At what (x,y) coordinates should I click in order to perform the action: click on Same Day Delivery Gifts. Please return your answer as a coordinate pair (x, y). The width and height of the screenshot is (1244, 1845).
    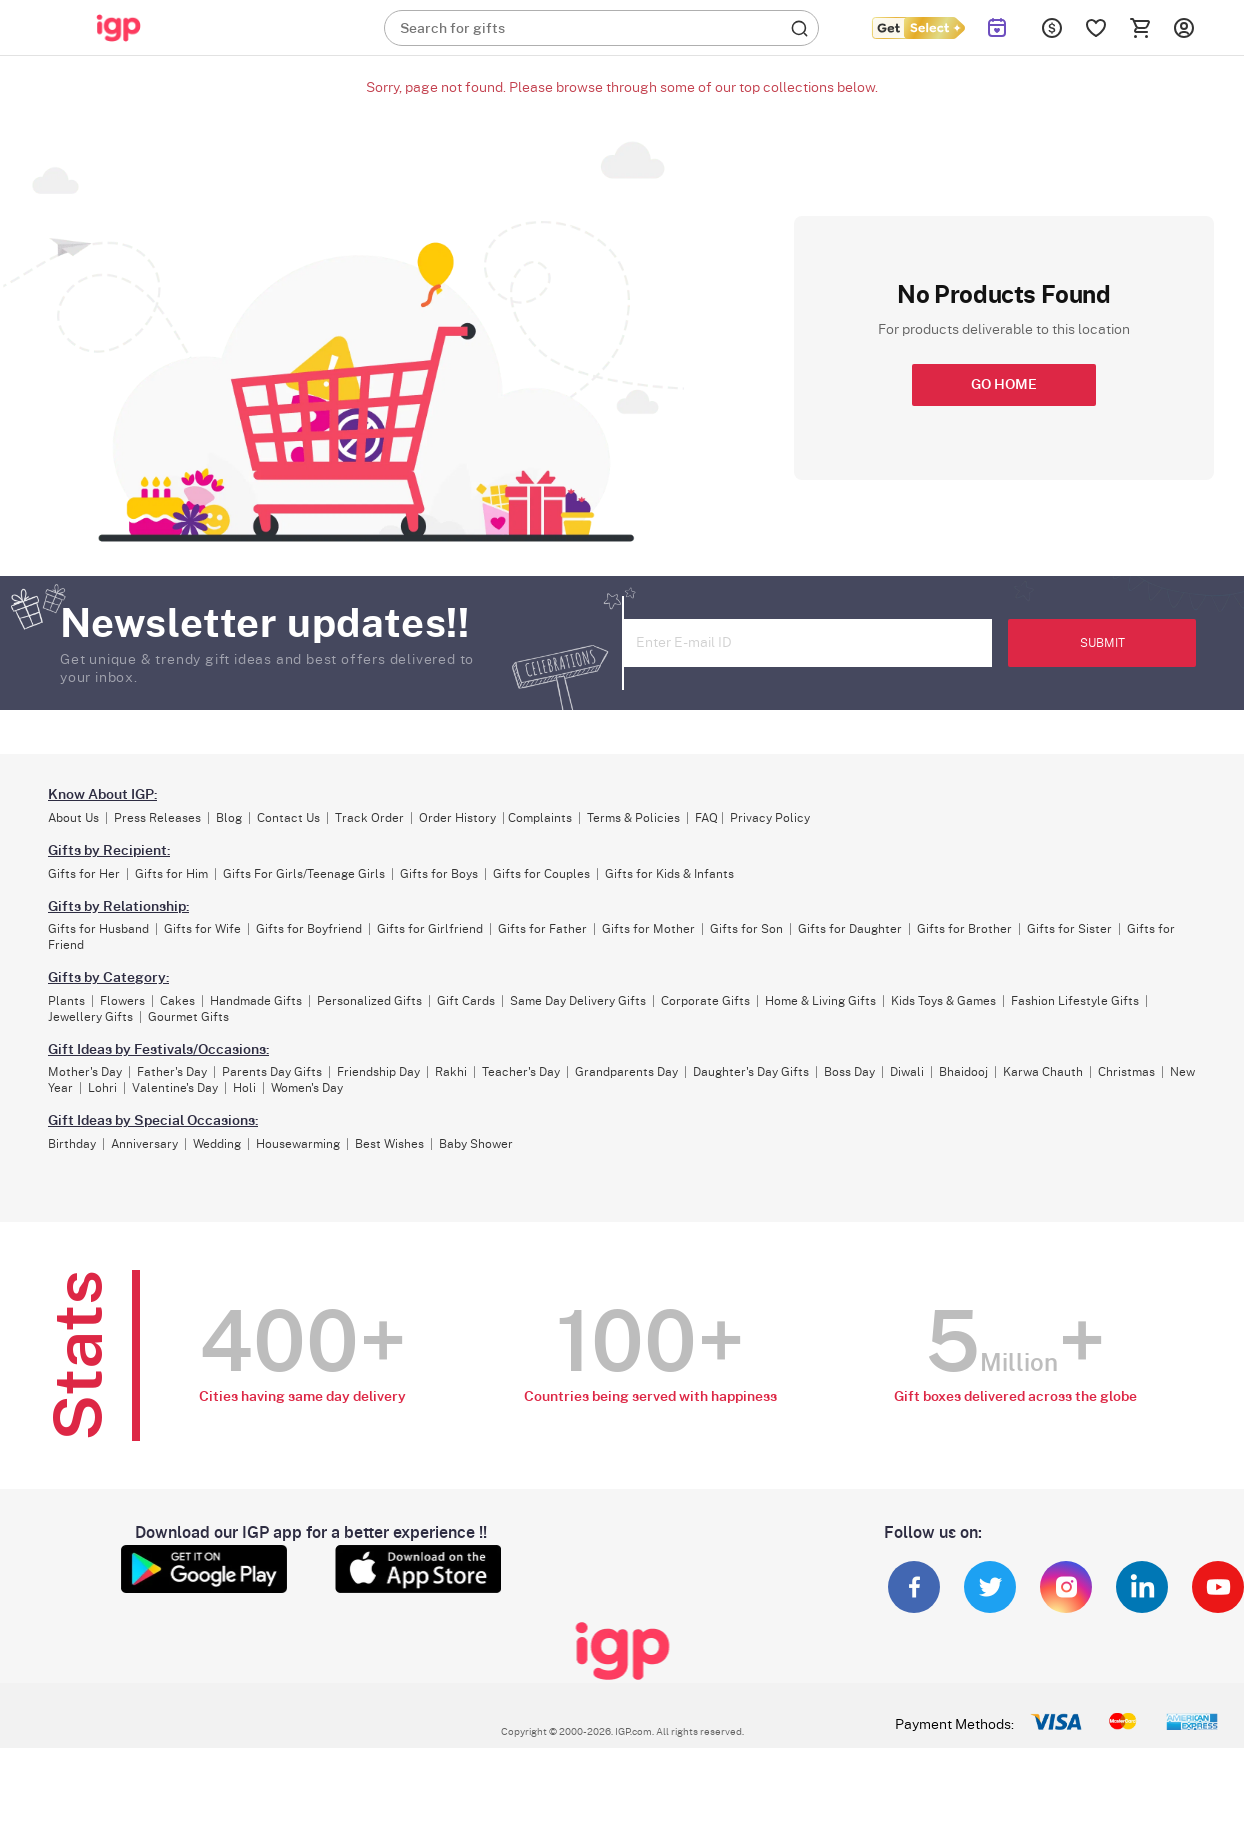
    Looking at the image, I should click on (578, 1001).